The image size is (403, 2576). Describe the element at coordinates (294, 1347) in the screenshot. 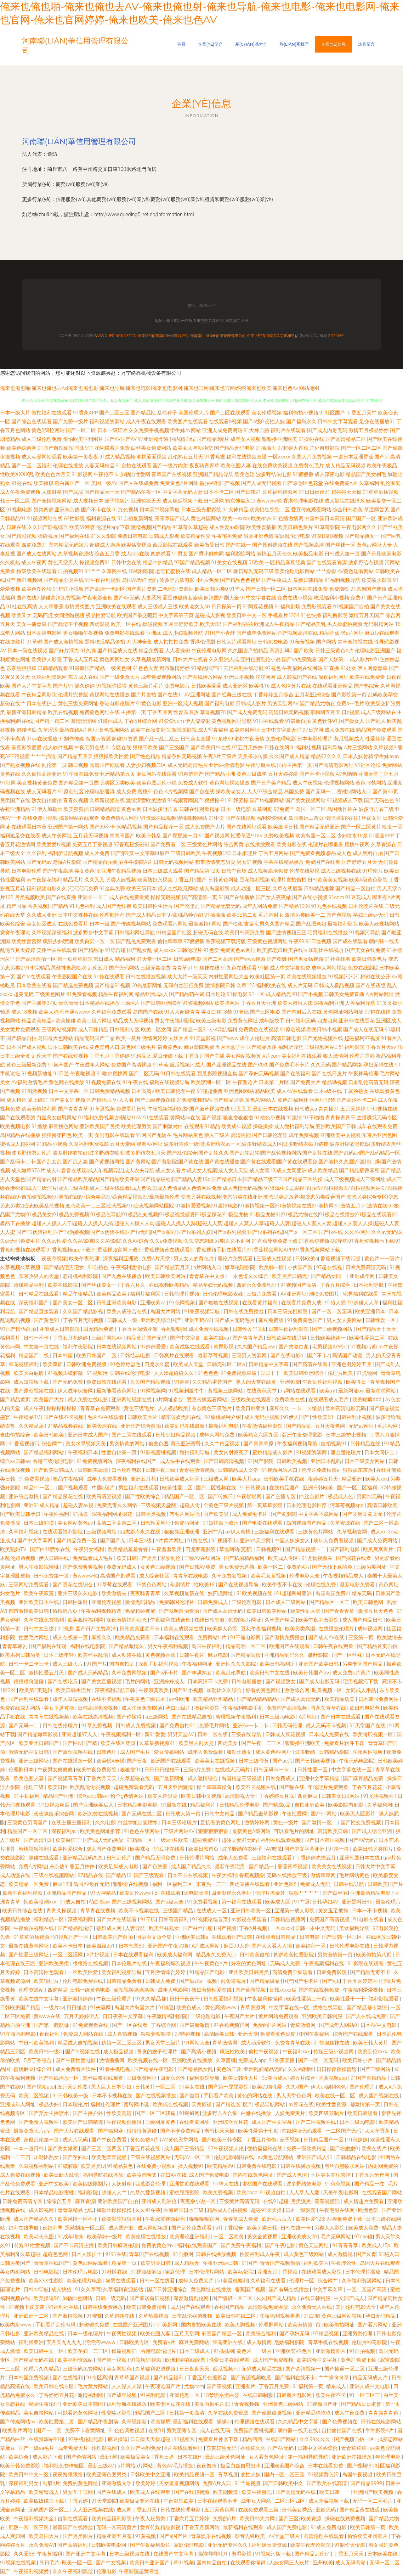

I see `国产夫妻白浆` at that location.